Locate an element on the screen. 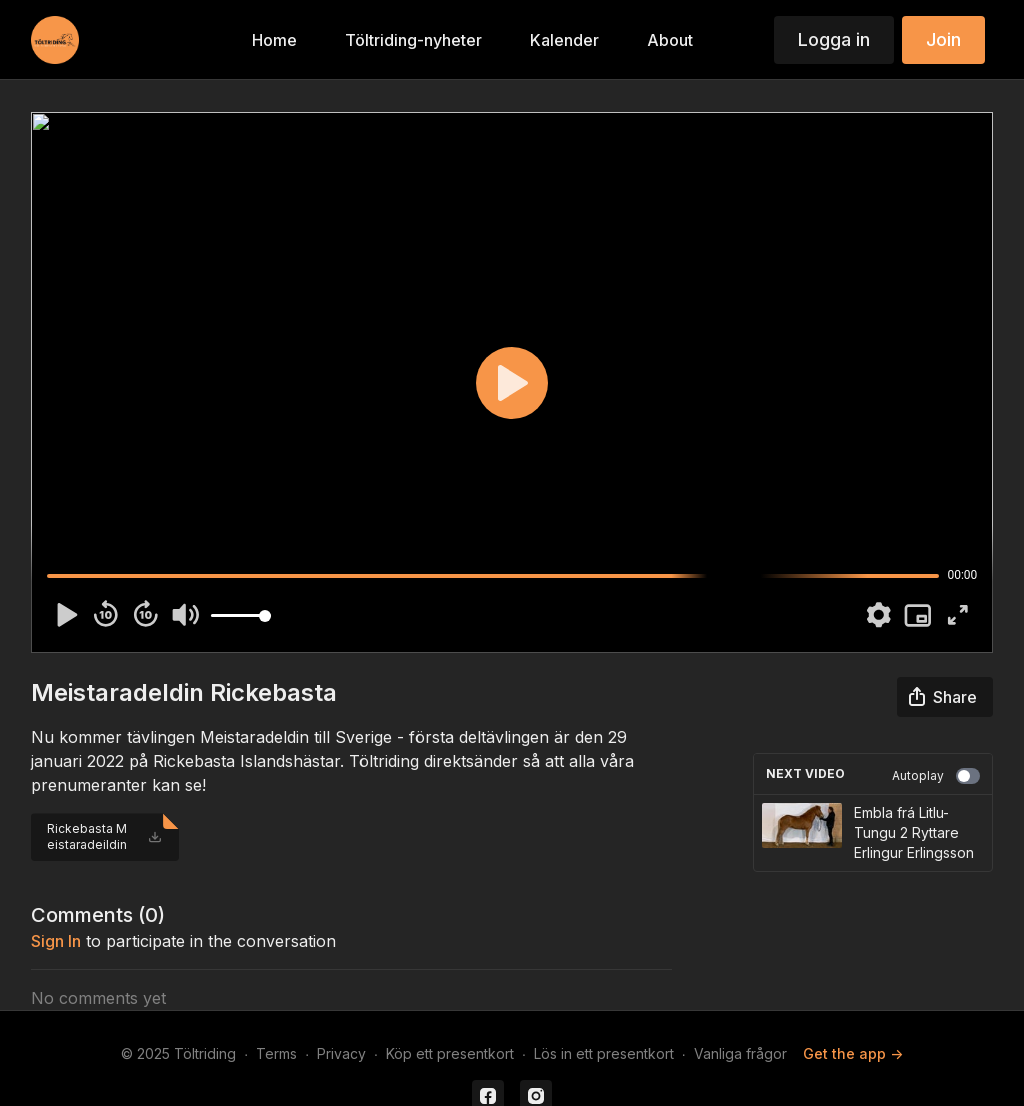 The height and width of the screenshot is (1106, 1024). Join is located at coordinates (943, 39).